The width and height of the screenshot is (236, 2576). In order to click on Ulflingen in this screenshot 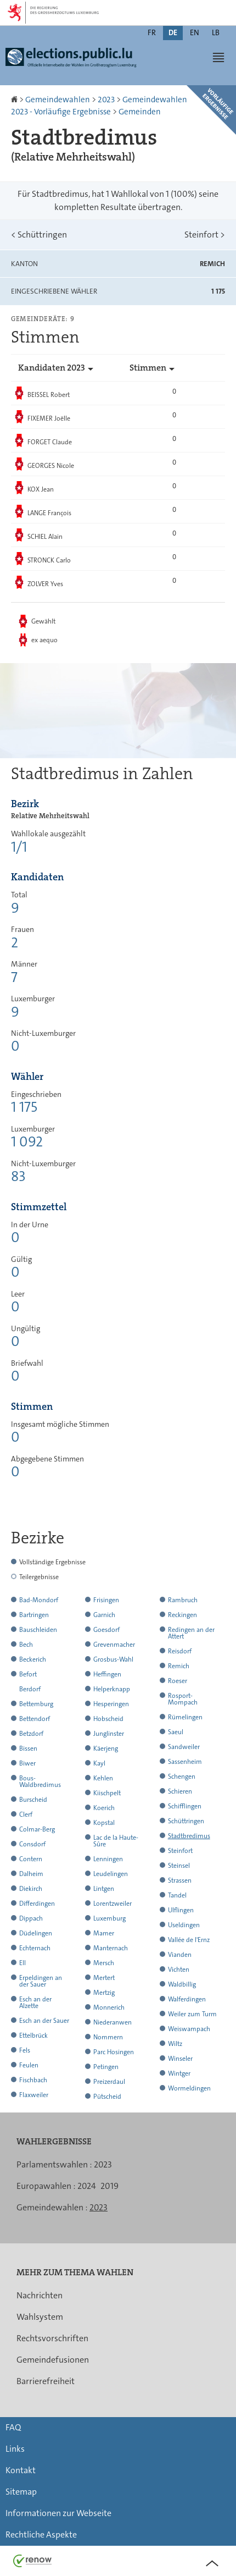, I will do `click(181, 1910)`.